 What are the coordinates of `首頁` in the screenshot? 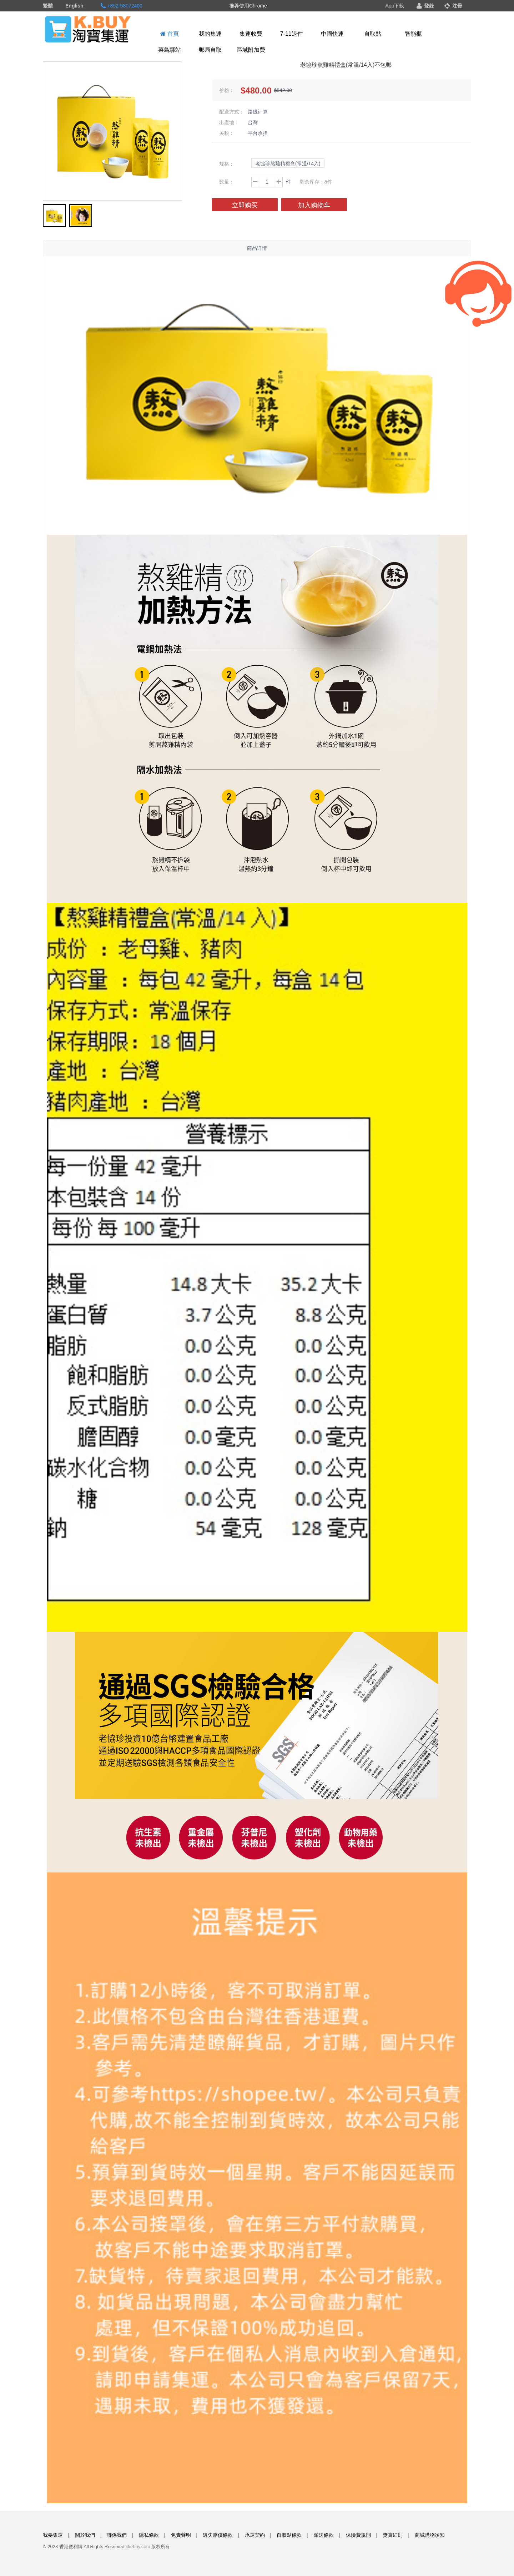 It's located at (169, 34).